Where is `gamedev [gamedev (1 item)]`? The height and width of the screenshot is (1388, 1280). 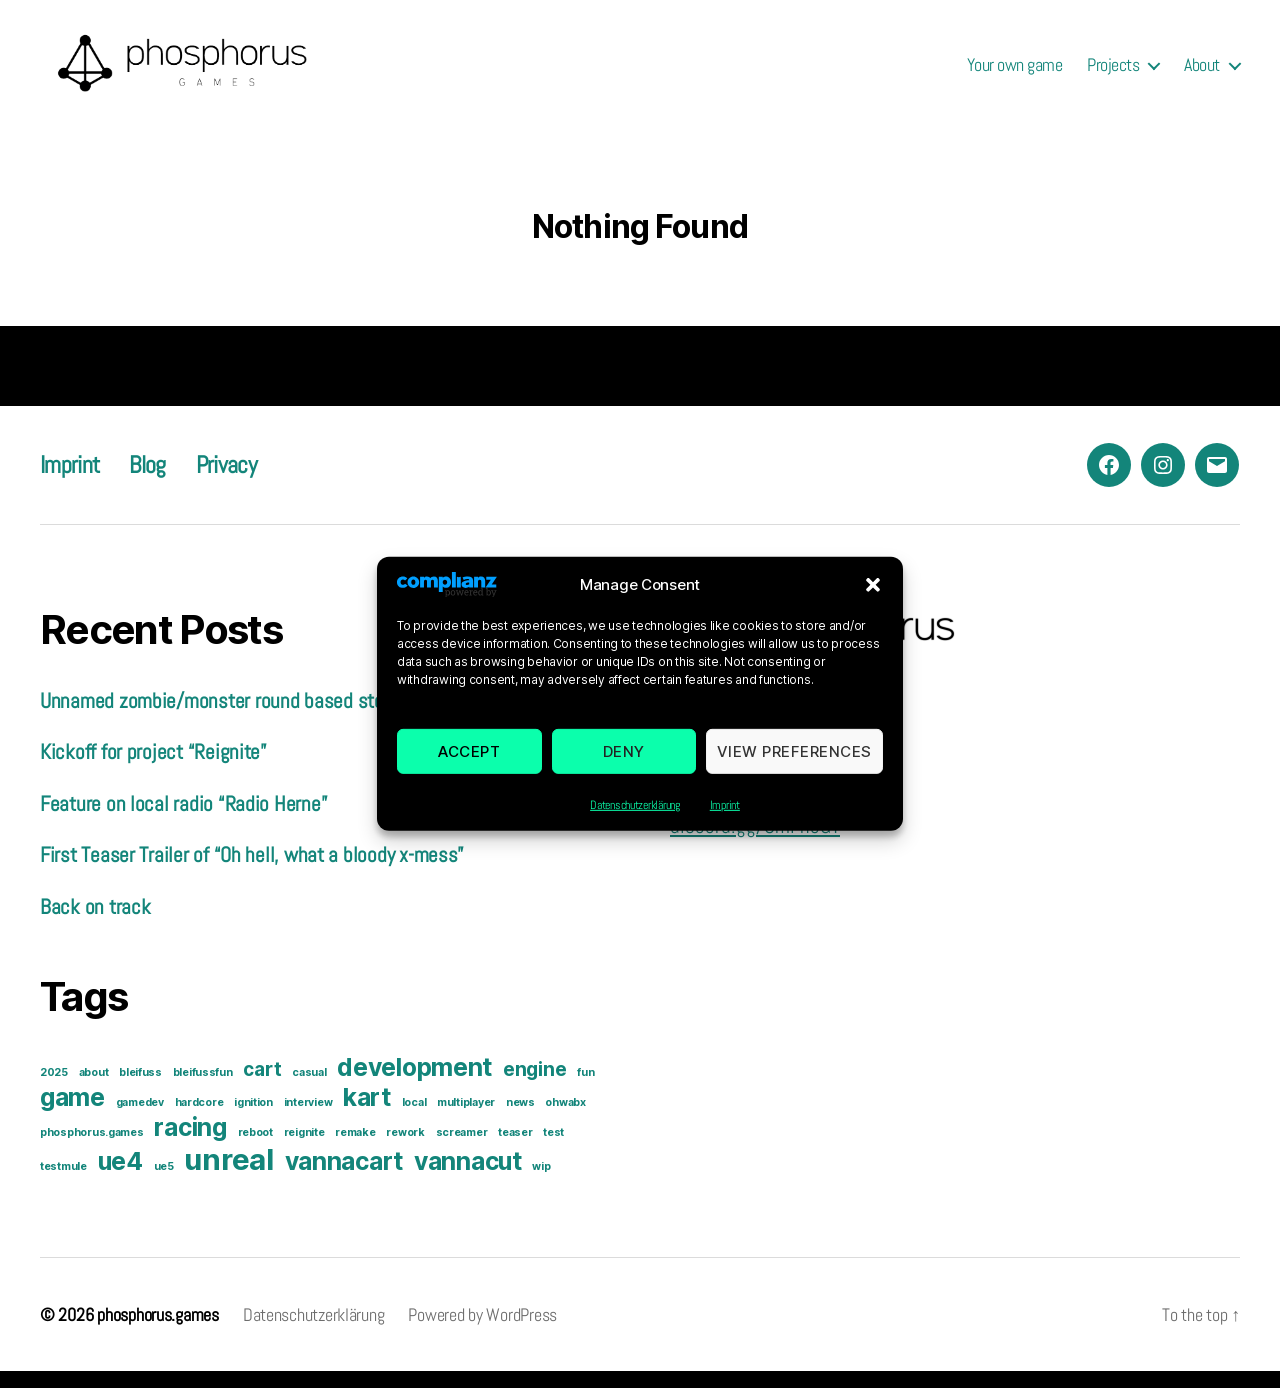 gamedev [gamedev (1 item)] is located at coordinates (140, 1119).